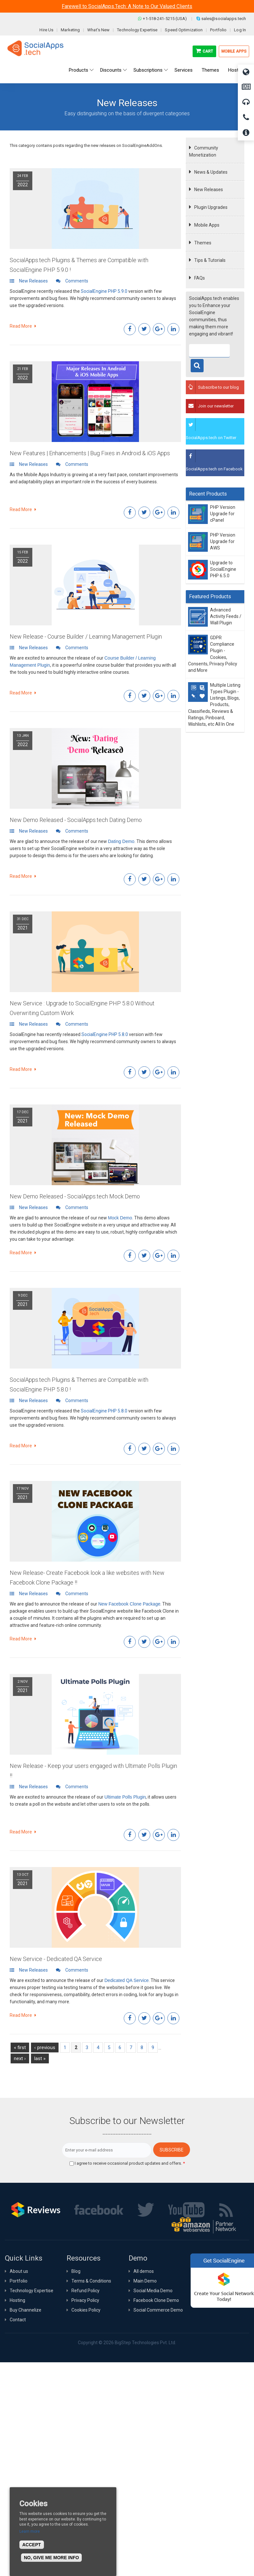 This screenshot has width=254, height=2576. I want to click on Dating Demo, so click(121, 841).